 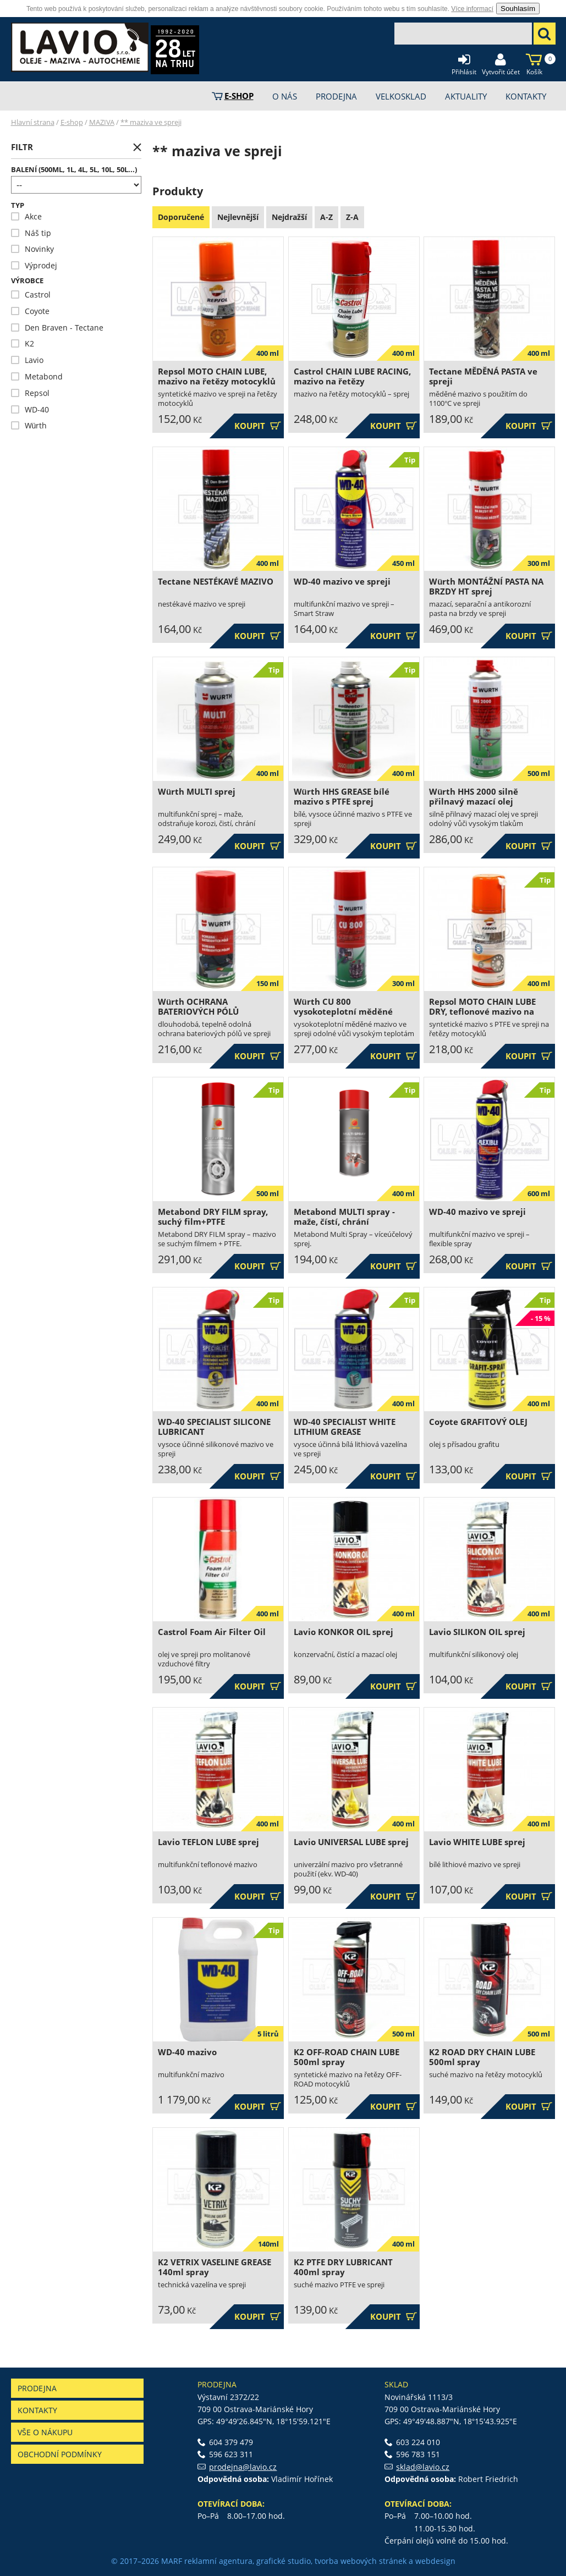 I want to click on Würth OCHRANA BATERIOVÝCH PÓLŮ, so click(x=198, y=1006).